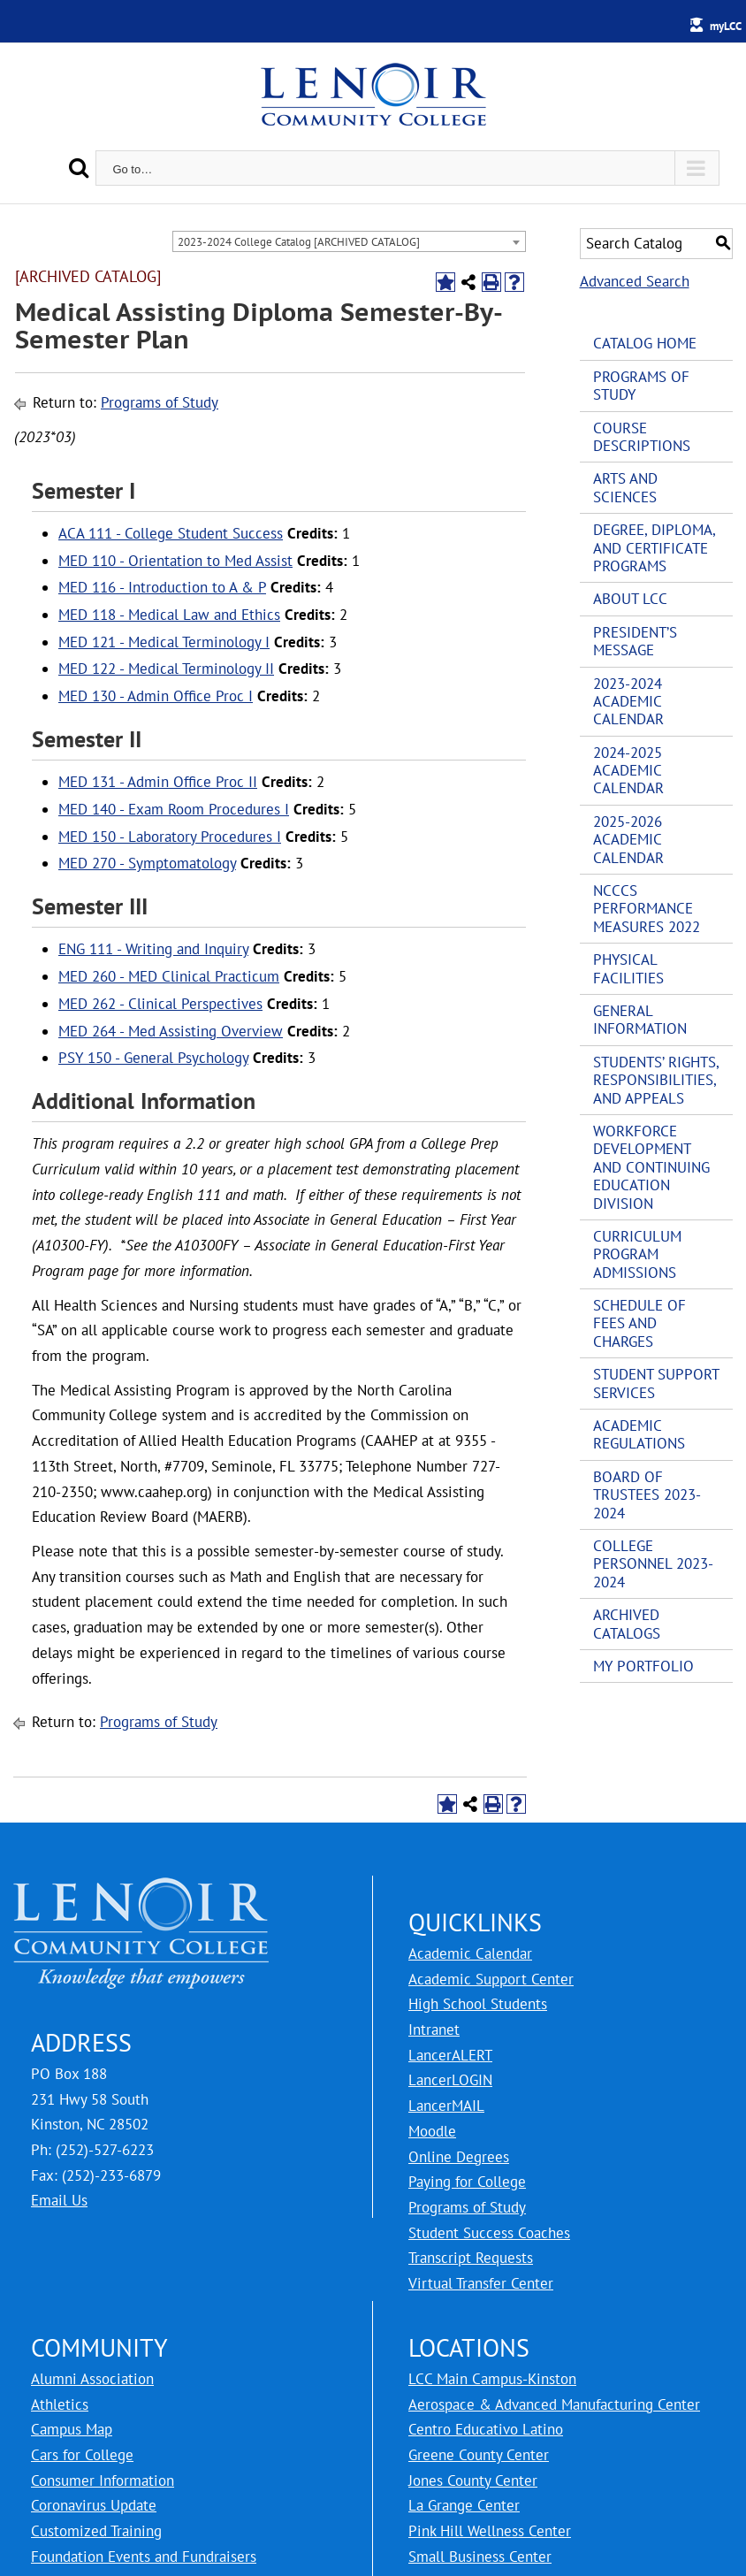 This screenshot has width=746, height=2576. I want to click on Course Descriptions, so click(641, 436).